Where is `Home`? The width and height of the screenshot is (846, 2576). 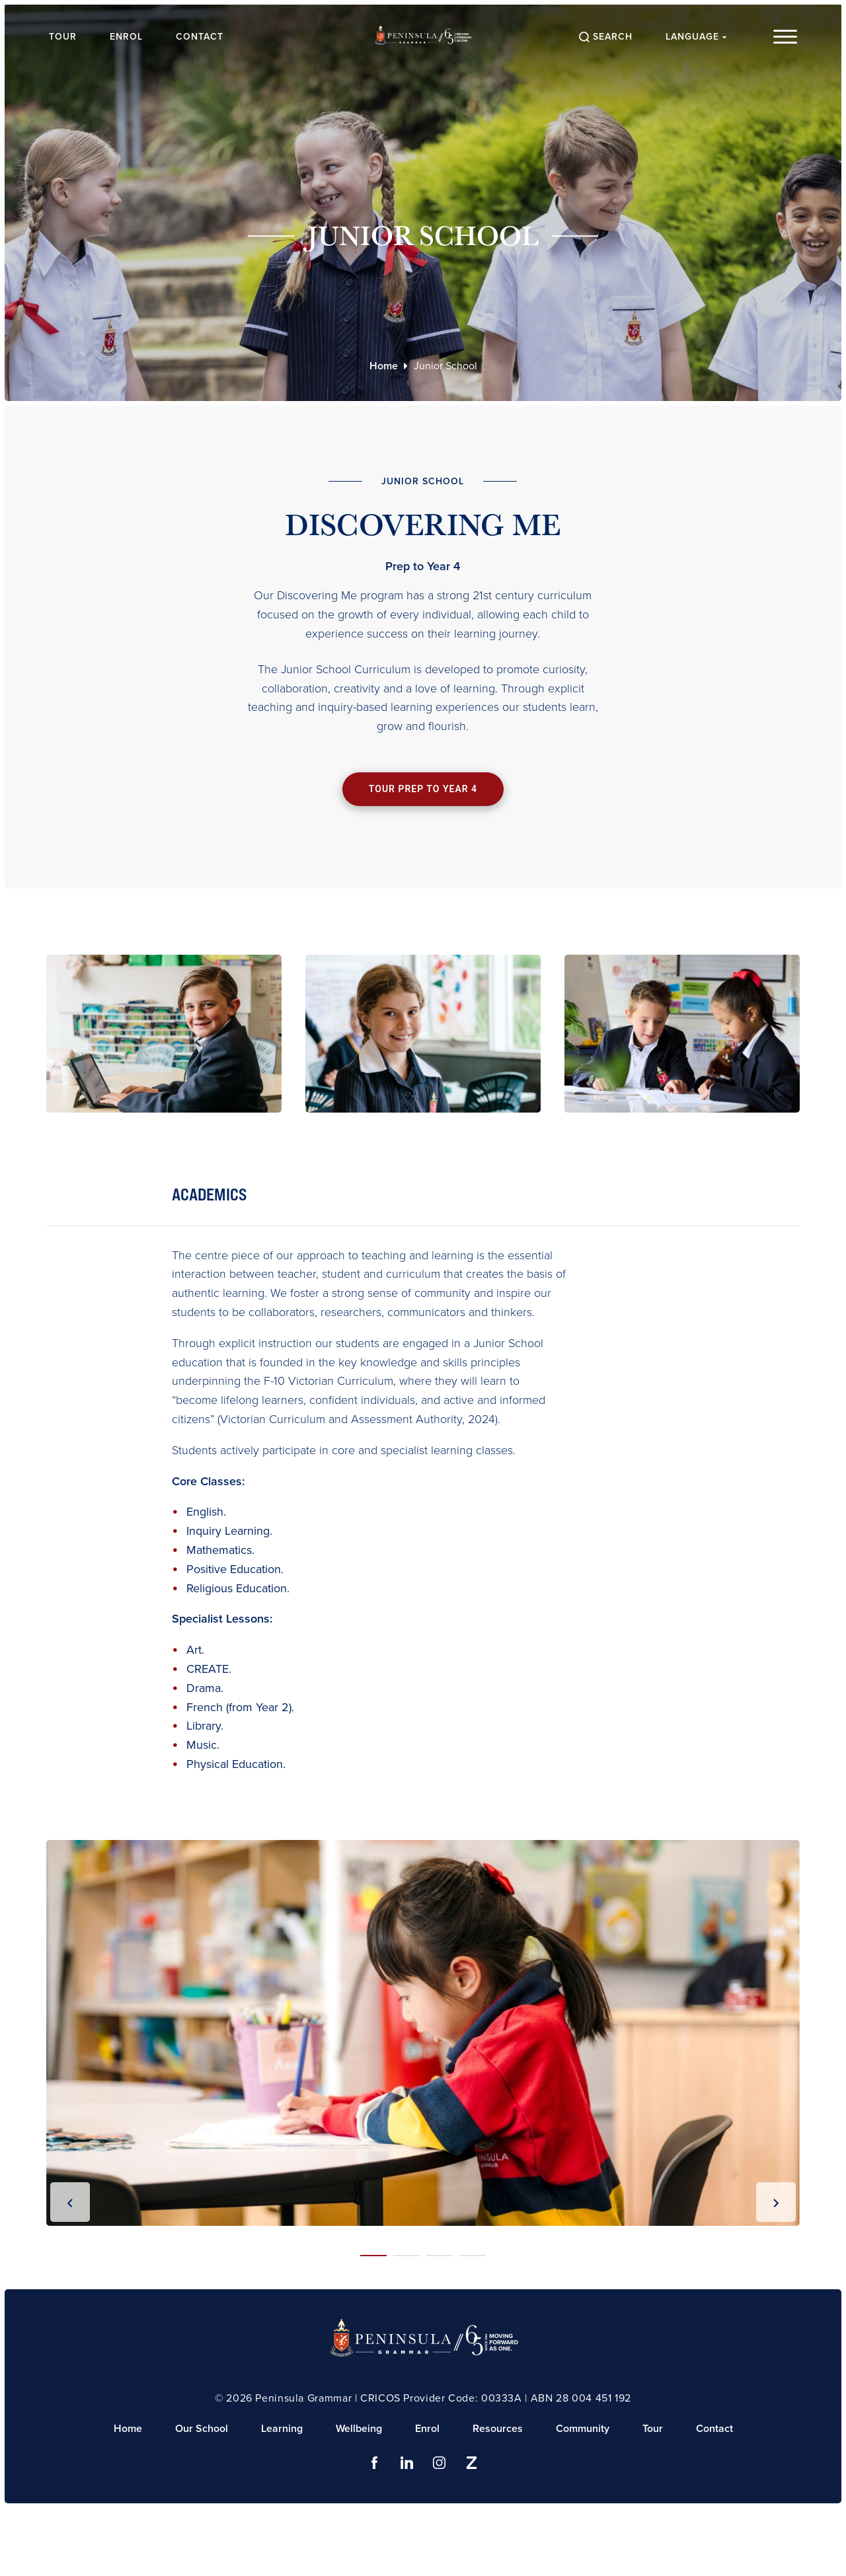
Home is located at coordinates (383, 365).